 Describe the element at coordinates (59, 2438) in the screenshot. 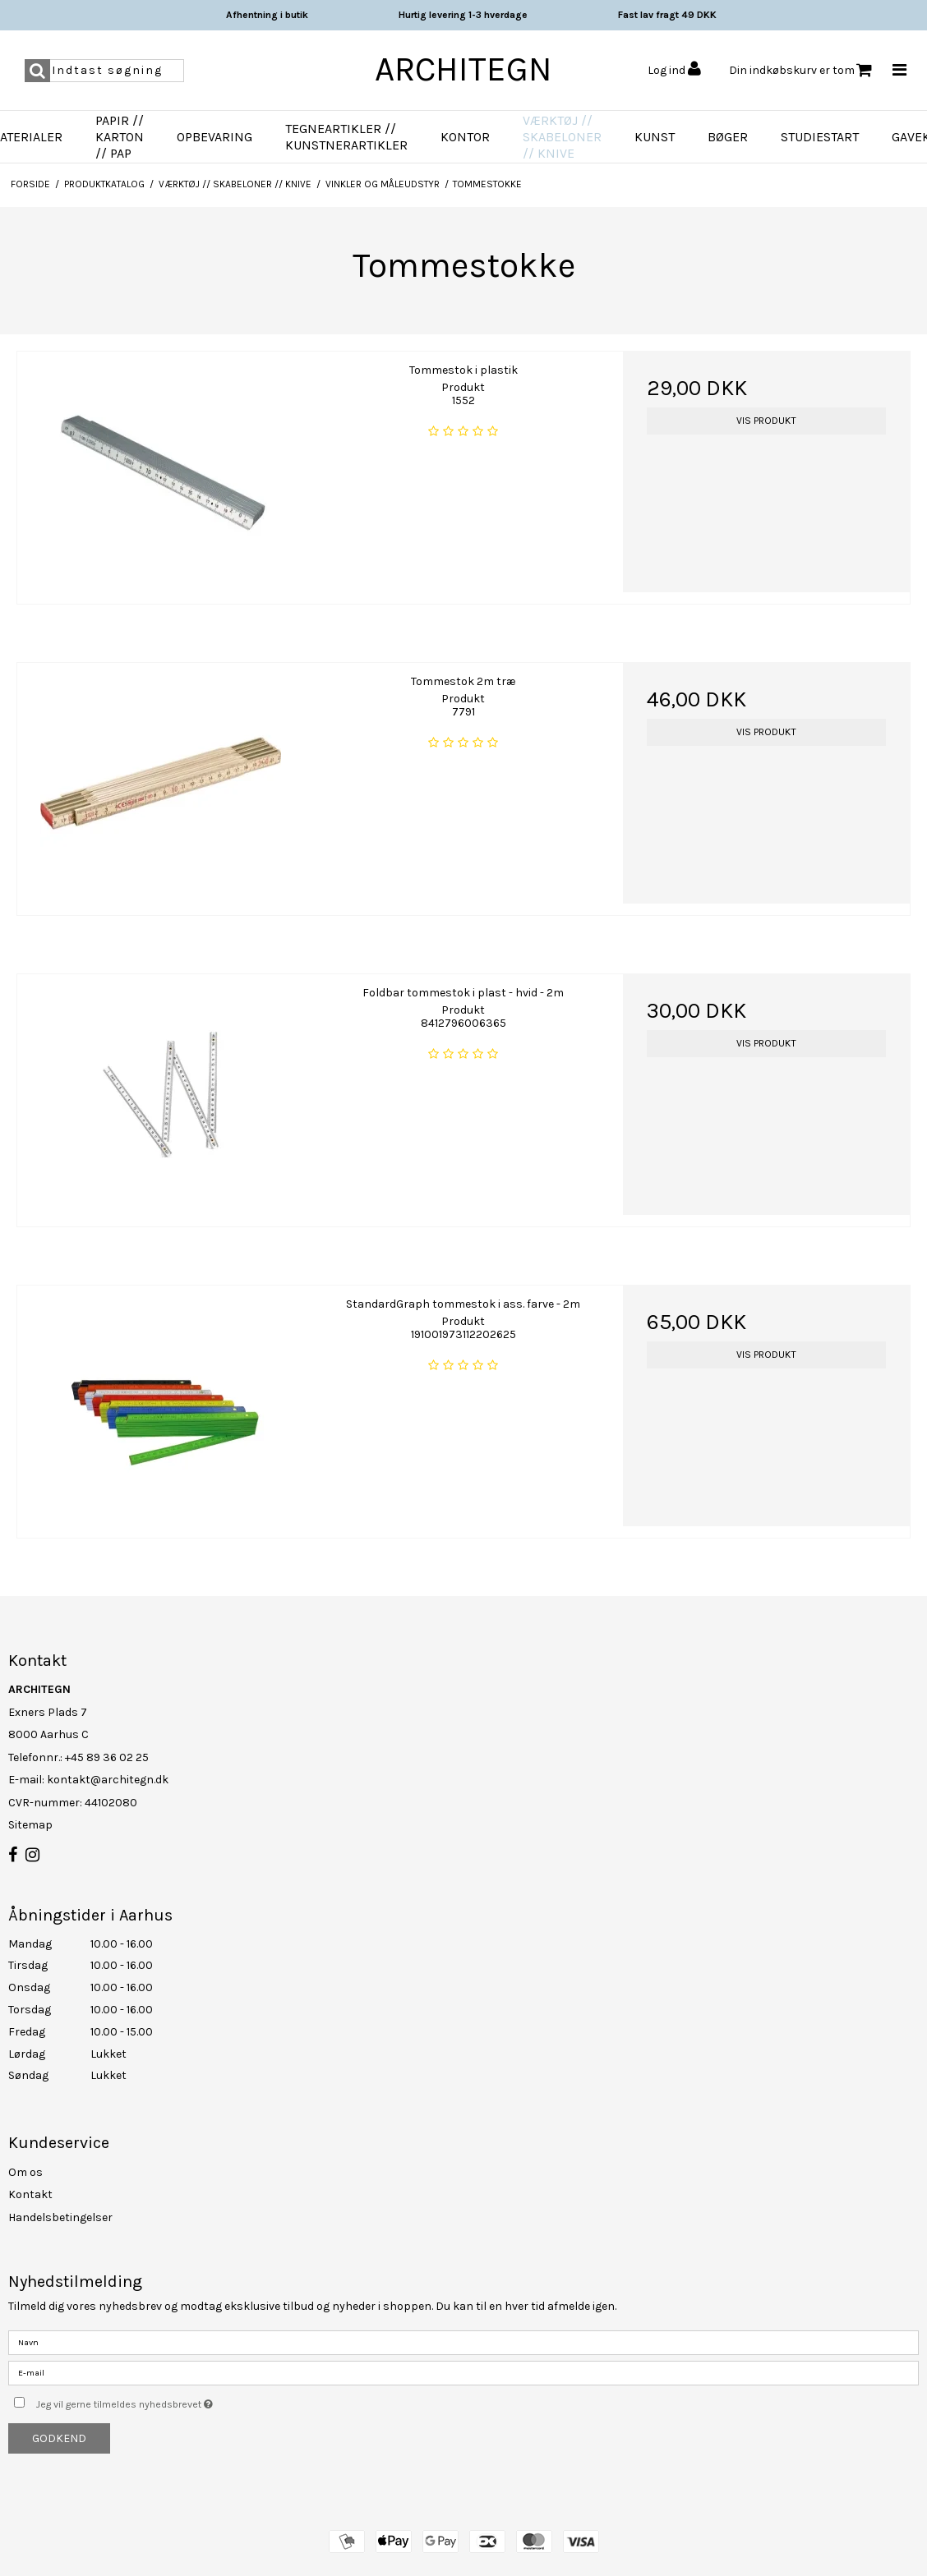

I see `Godkend` at that location.